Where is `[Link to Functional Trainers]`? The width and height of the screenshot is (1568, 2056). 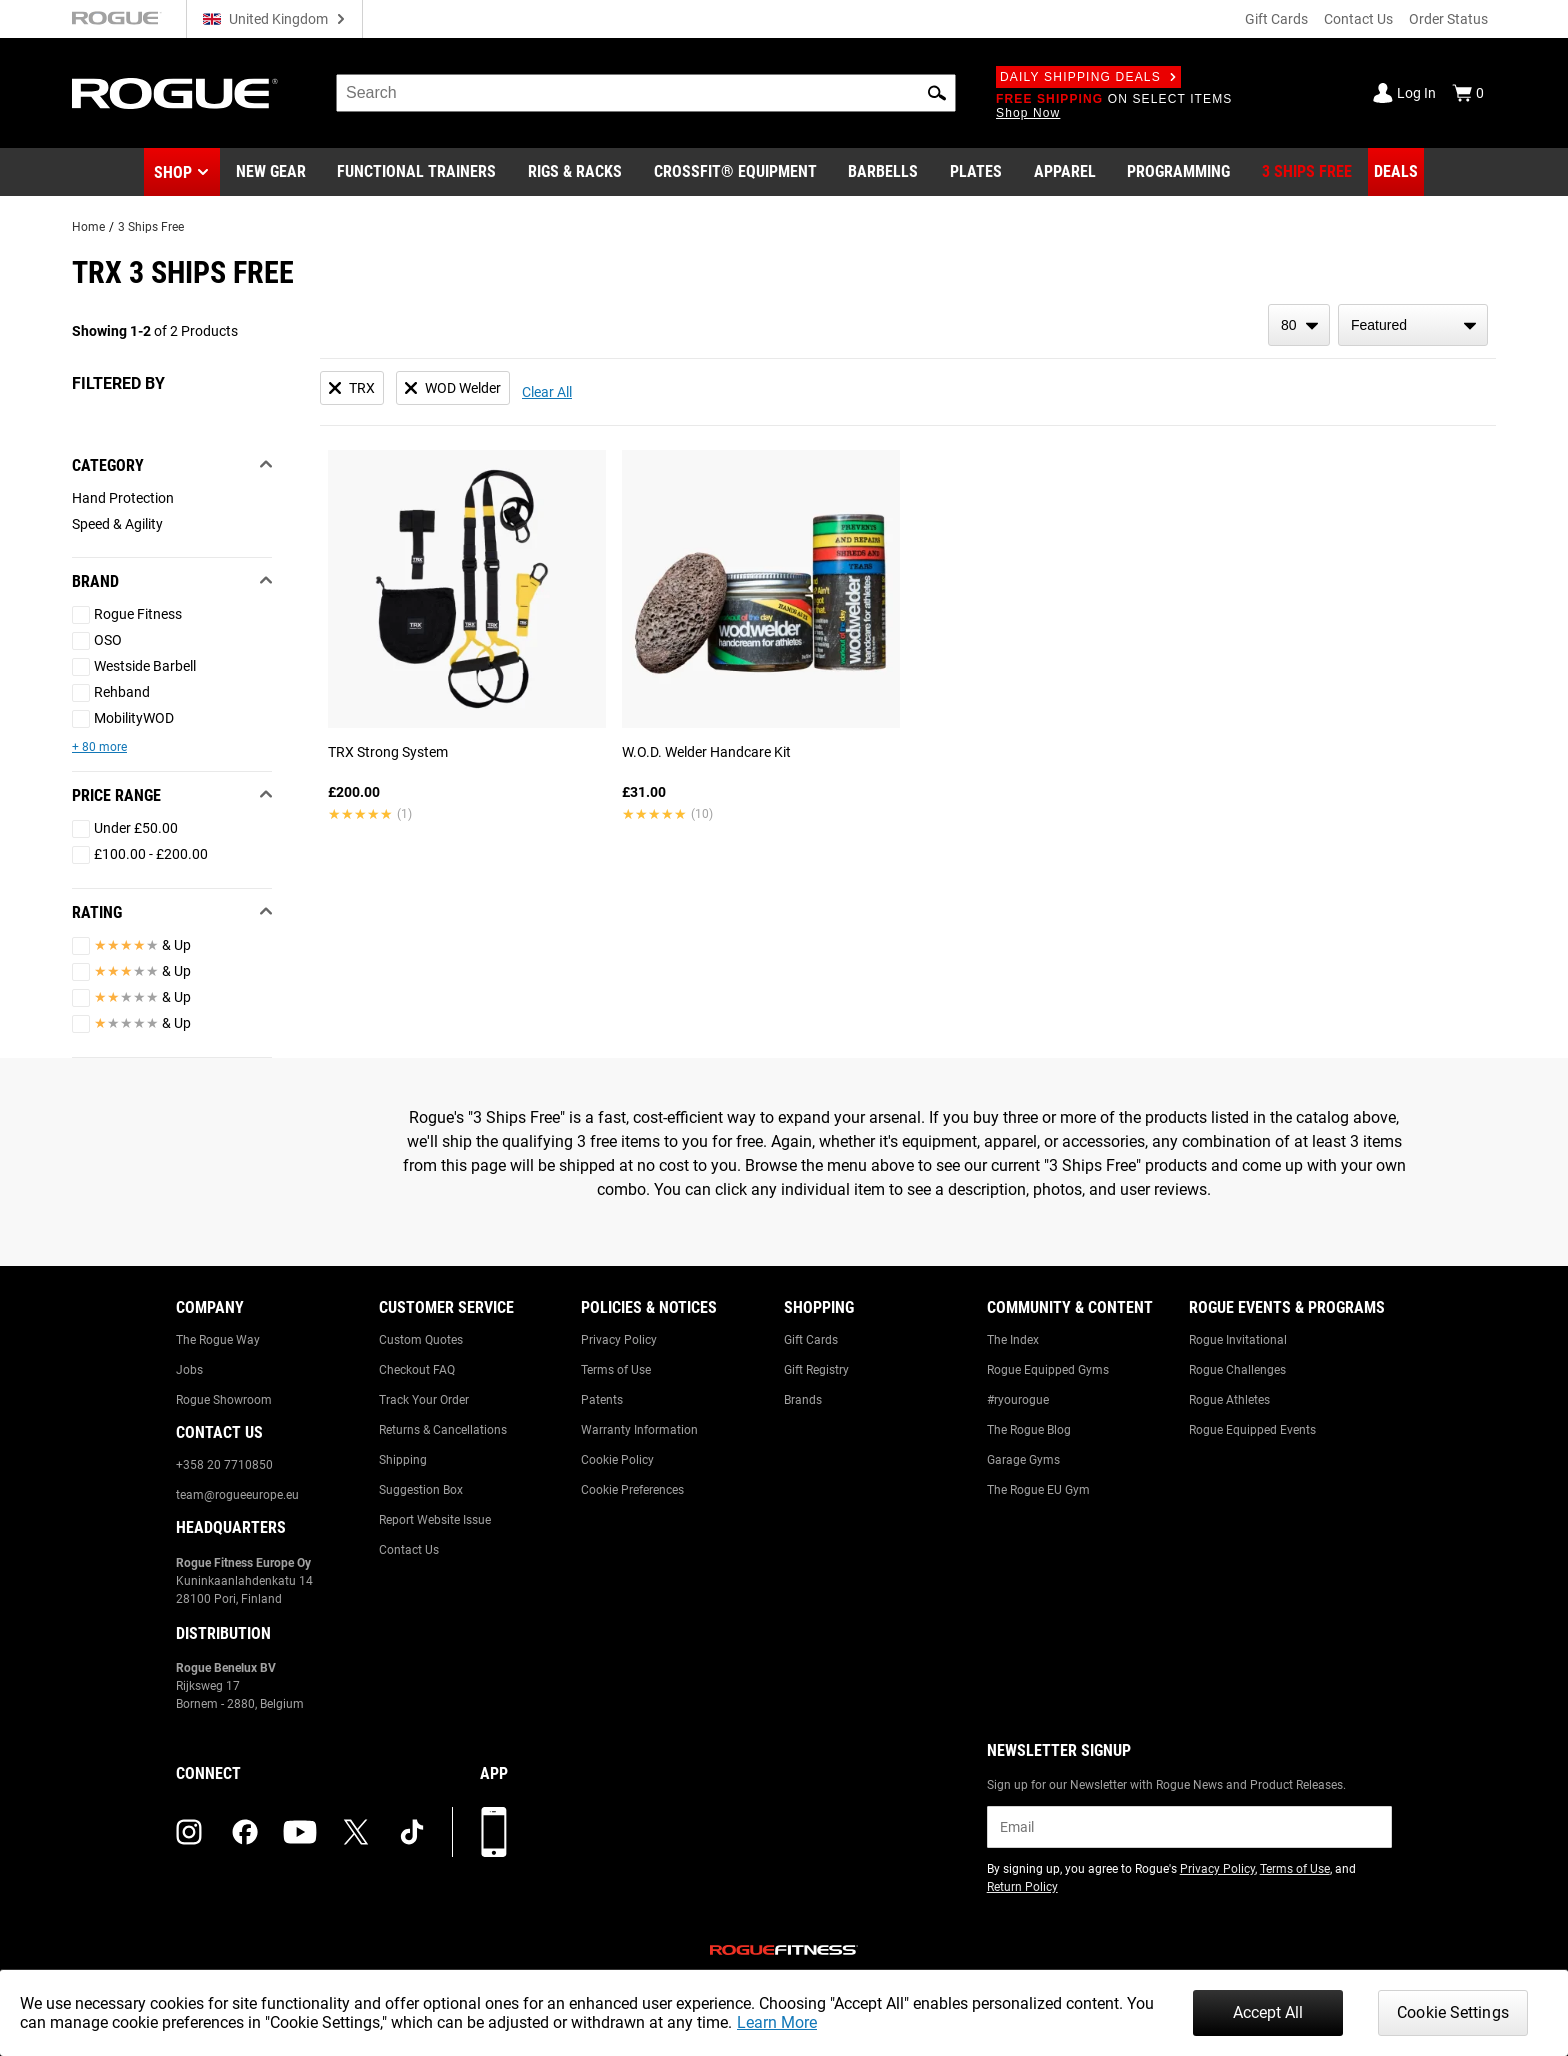 [Link to Functional Trainers] is located at coordinates (416, 172).